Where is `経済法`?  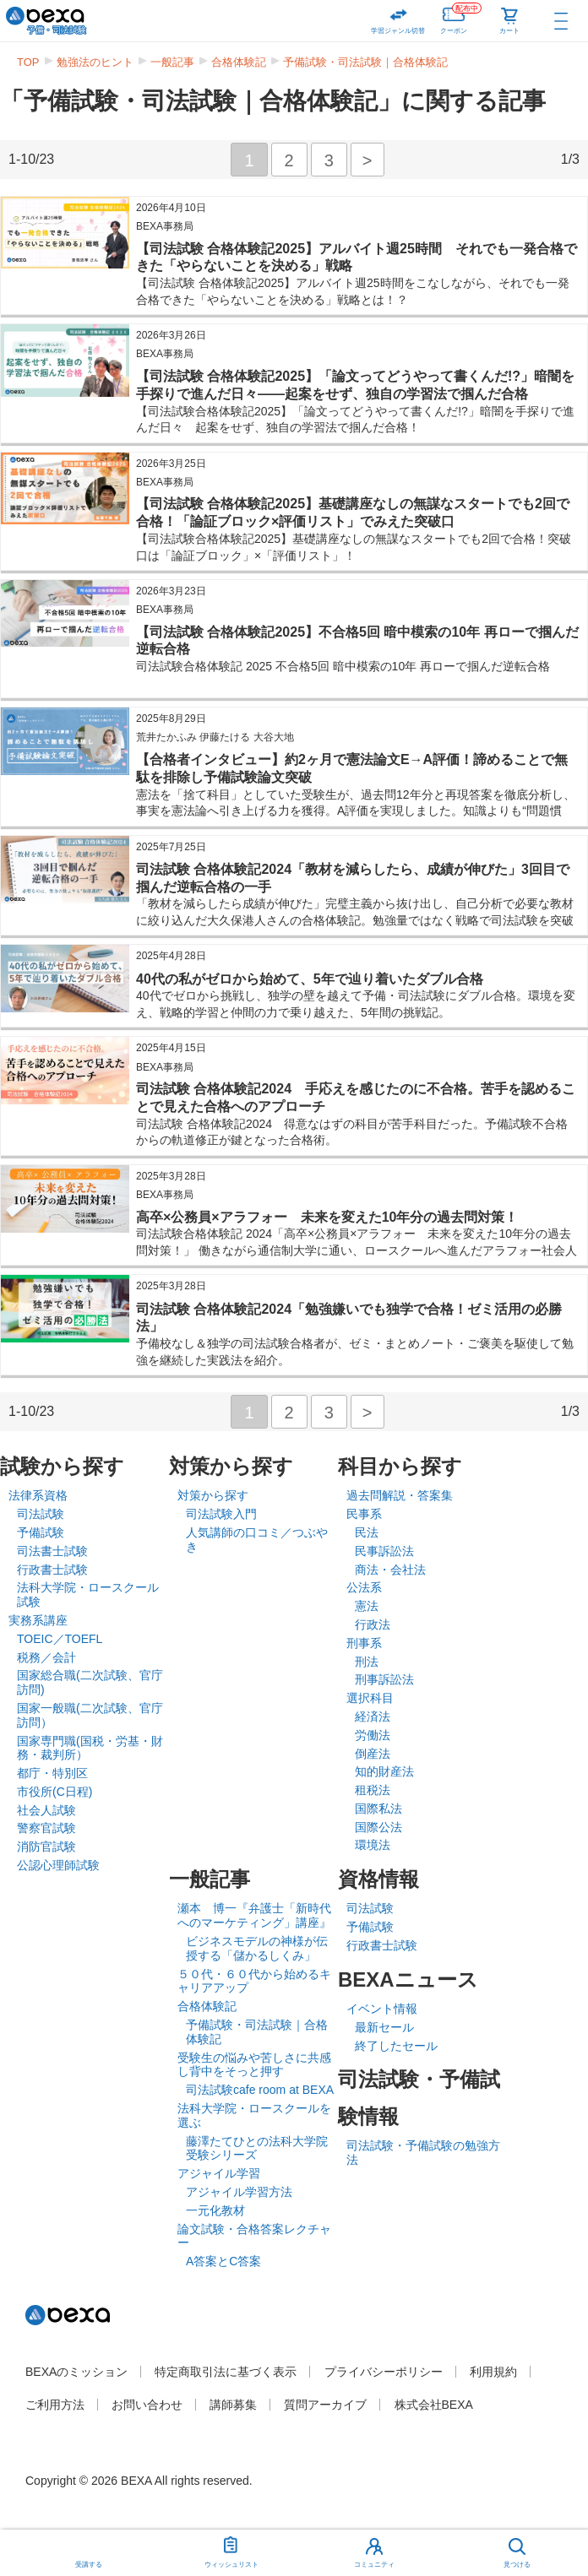
経済法 is located at coordinates (372, 1716).